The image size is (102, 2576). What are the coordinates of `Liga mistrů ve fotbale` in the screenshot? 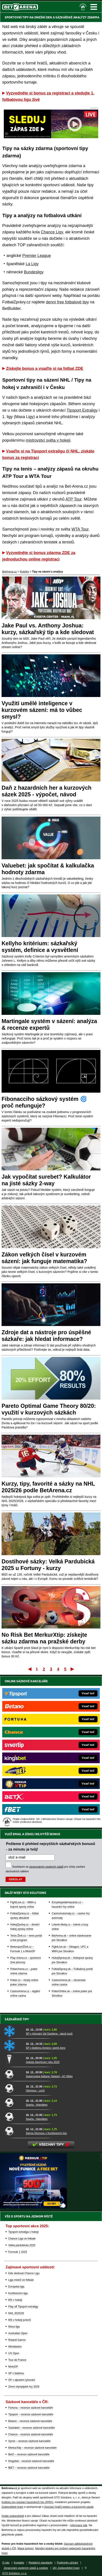 It's located at (21, 2280).